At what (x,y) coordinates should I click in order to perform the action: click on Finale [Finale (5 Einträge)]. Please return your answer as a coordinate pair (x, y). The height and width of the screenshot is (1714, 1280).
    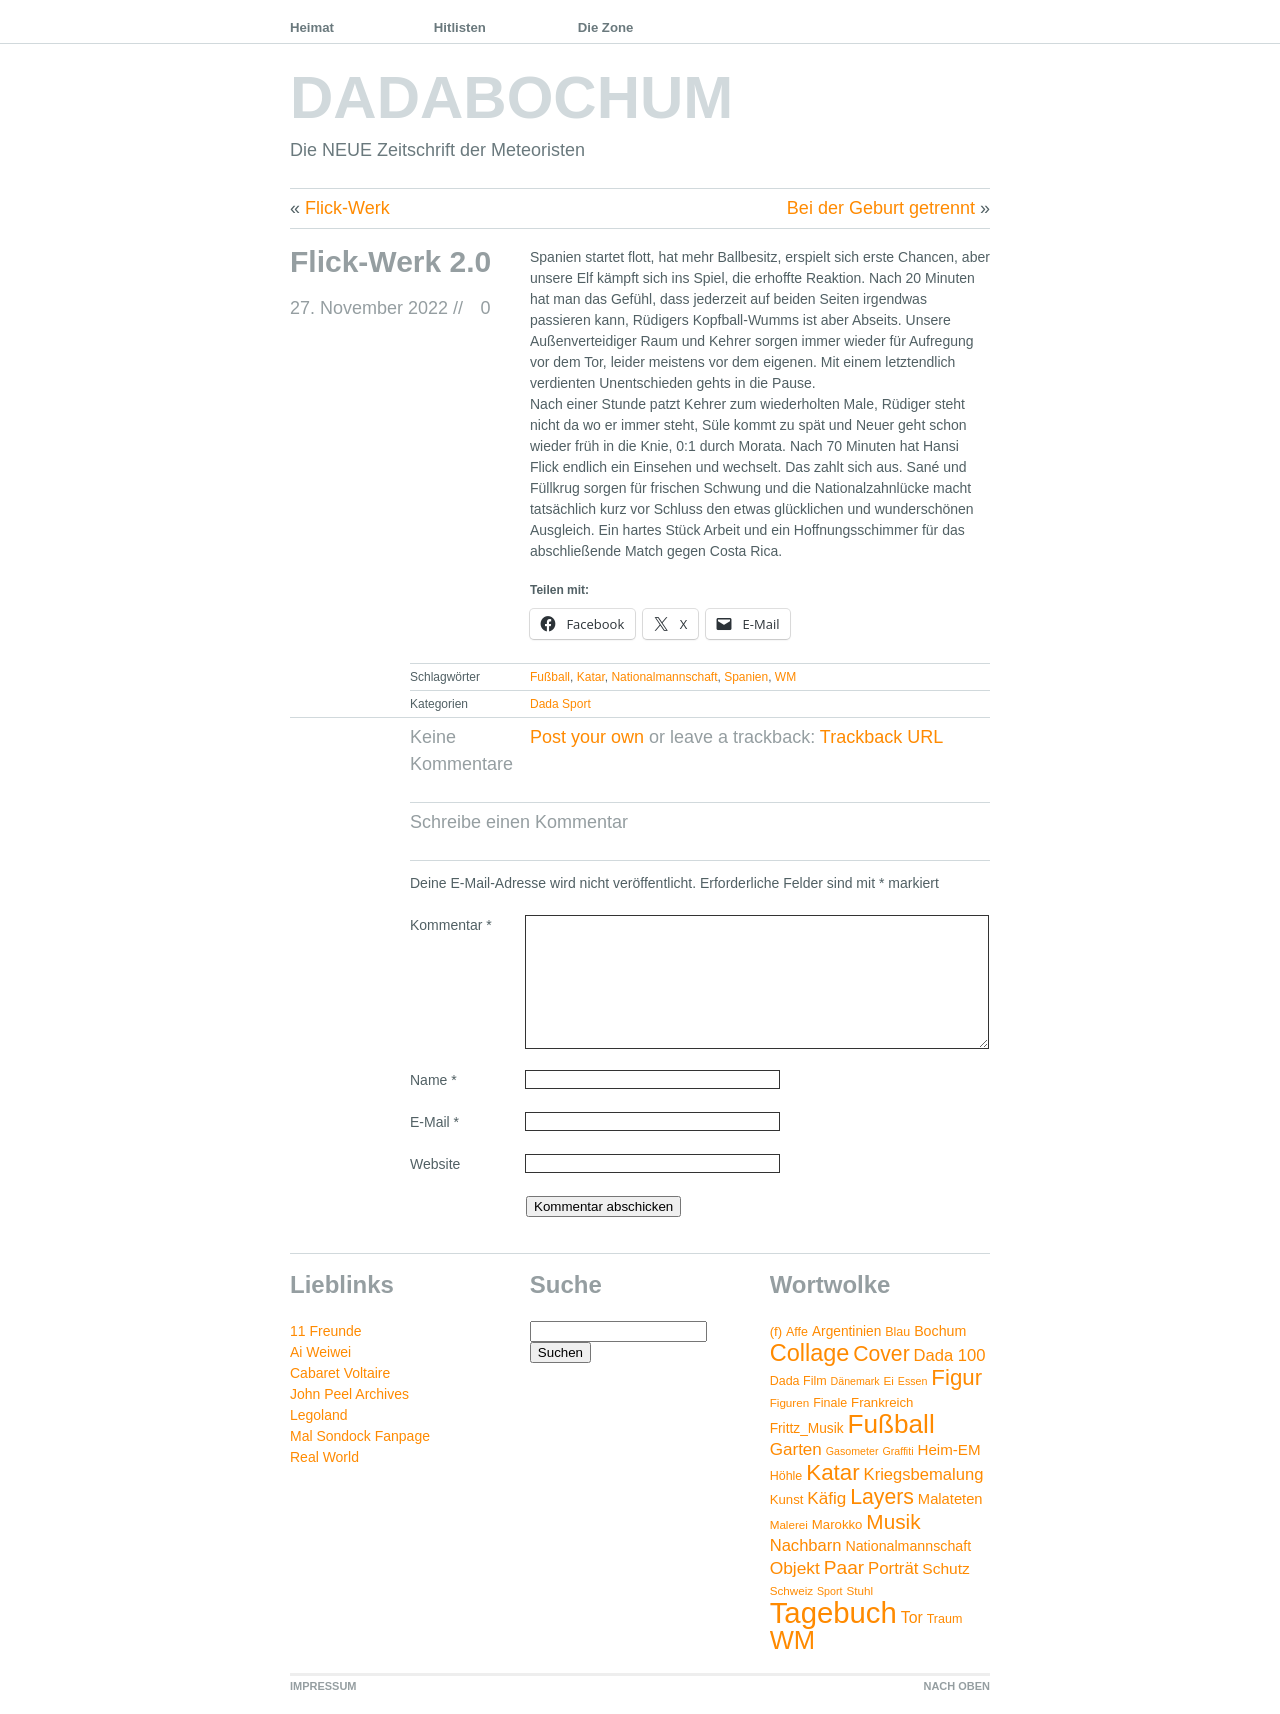
    Looking at the image, I should click on (830, 1403).